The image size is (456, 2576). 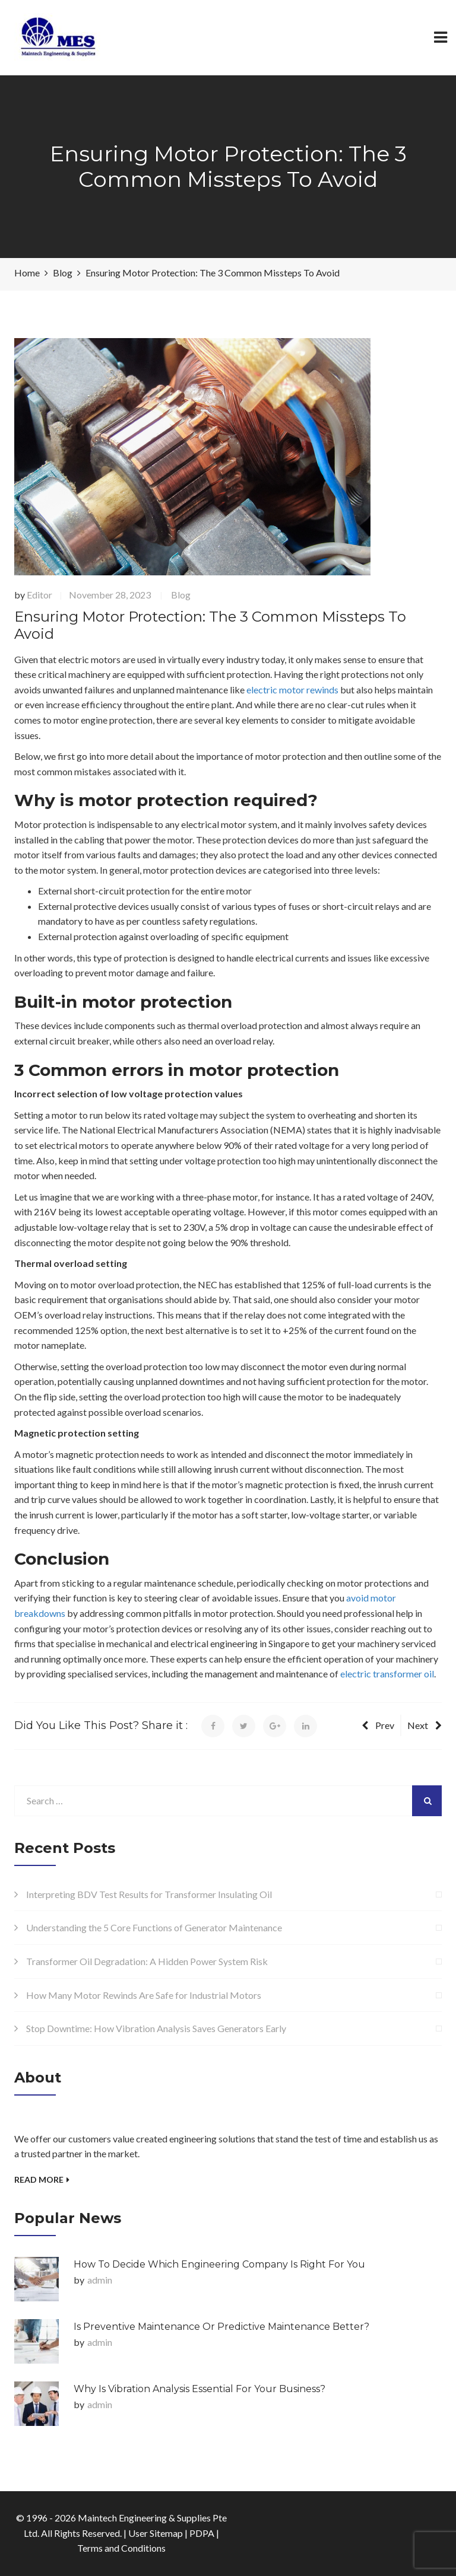 I want to click on Understanding the 5 Core Functions of Generator Maintenance, so click(x=154, y=1927).